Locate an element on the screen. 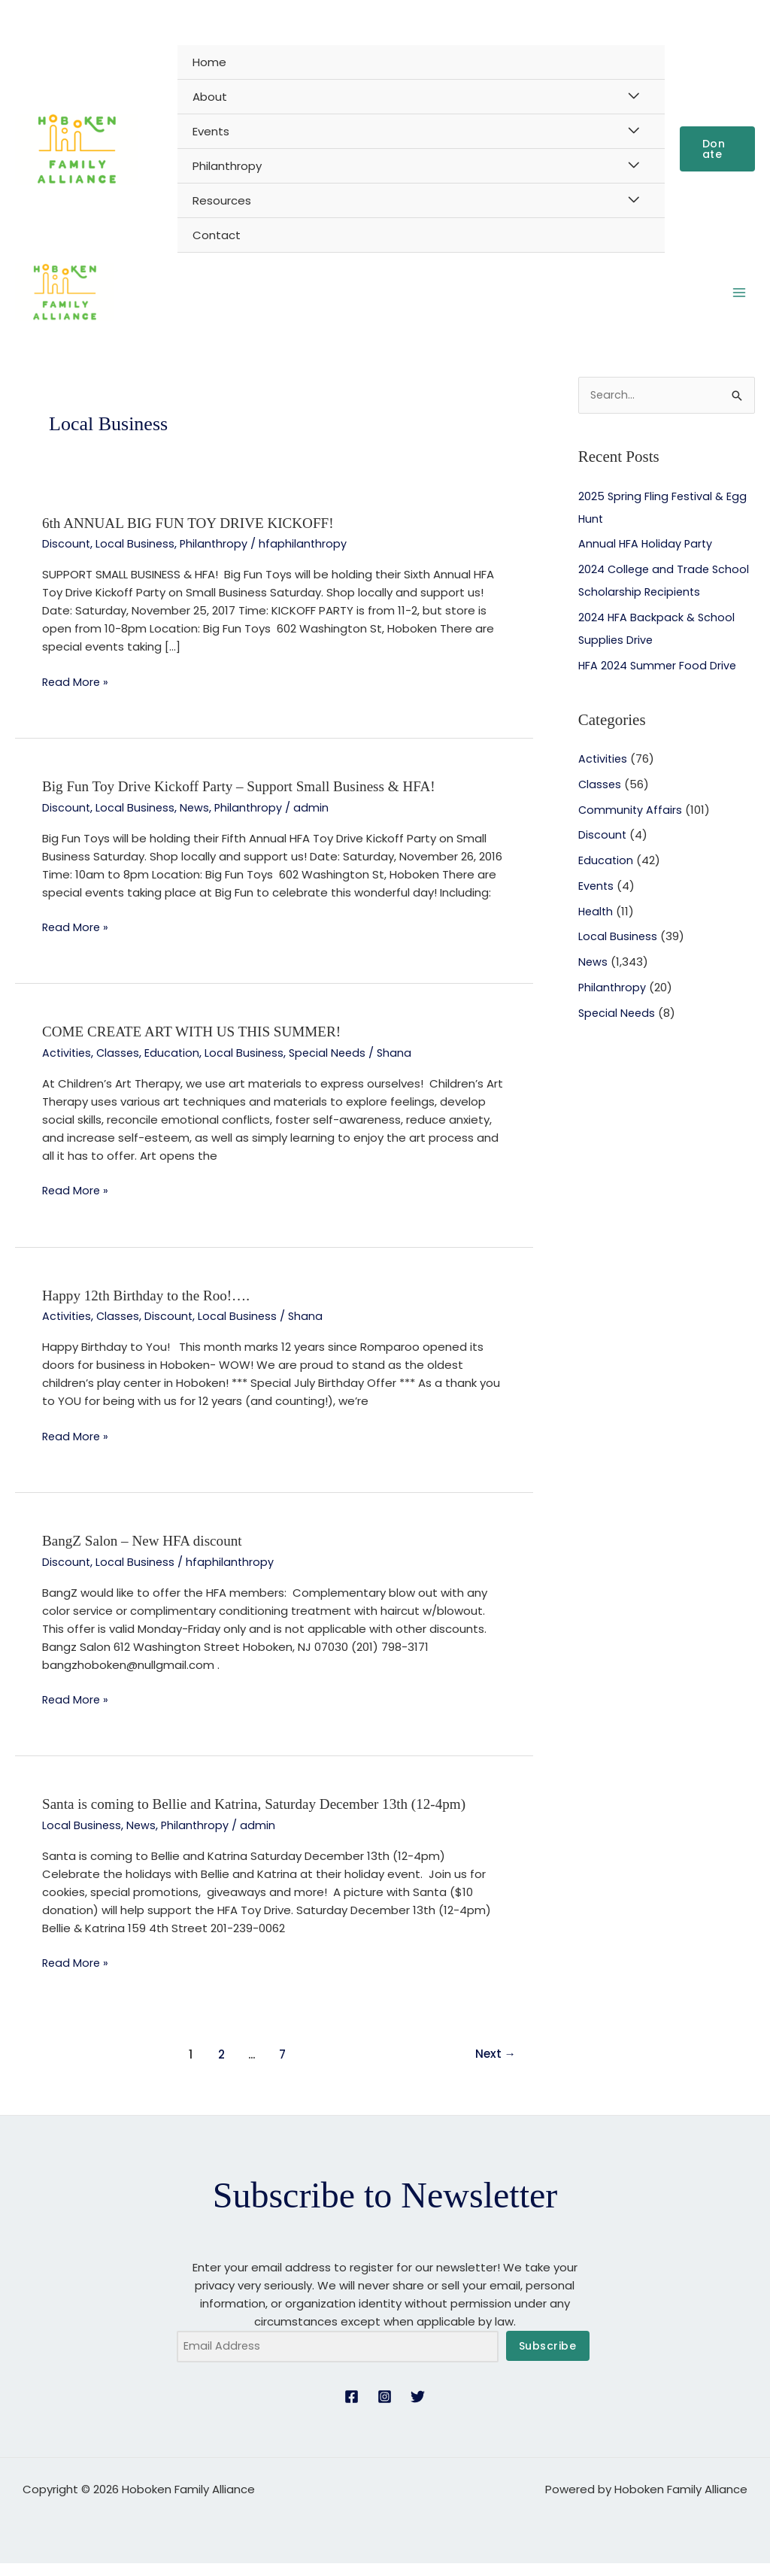 The image size is (770, 2576). Discount is located at coordinates (66, 558).